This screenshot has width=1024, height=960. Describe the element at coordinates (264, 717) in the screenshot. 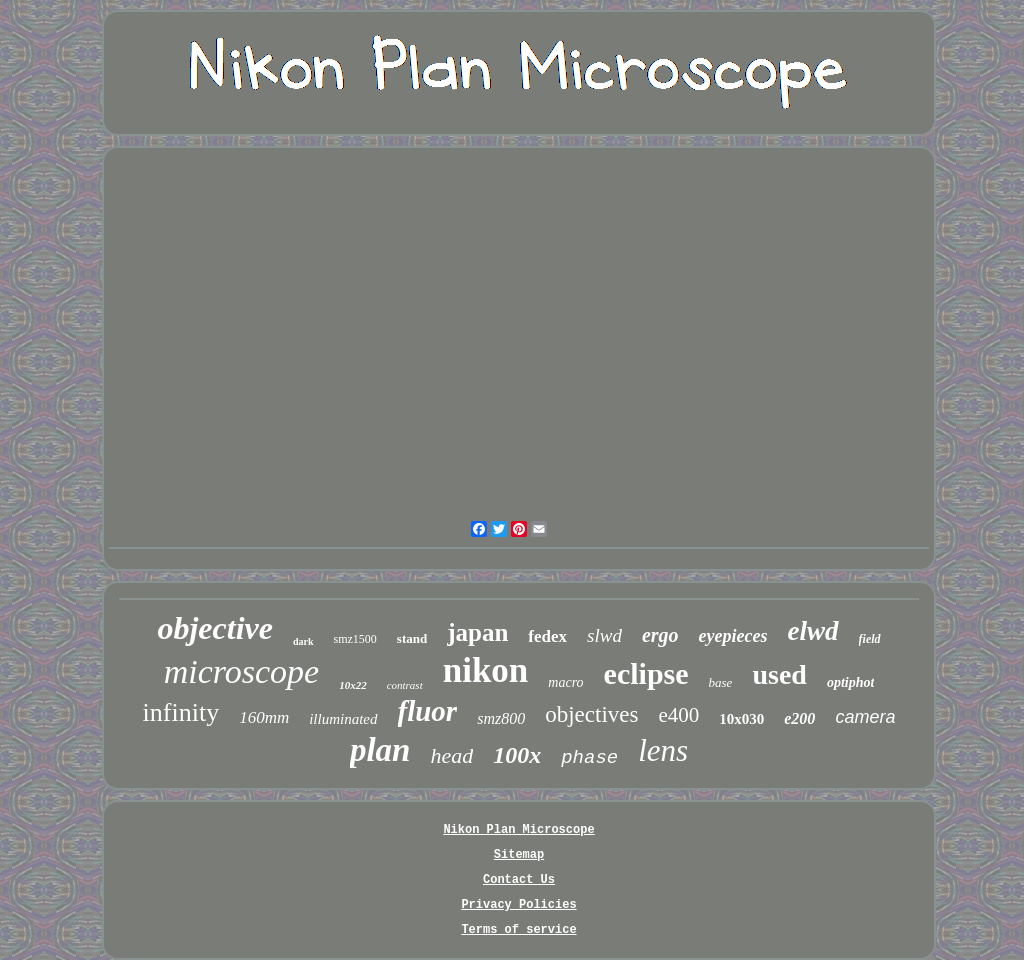

I see `160mm` at that location.